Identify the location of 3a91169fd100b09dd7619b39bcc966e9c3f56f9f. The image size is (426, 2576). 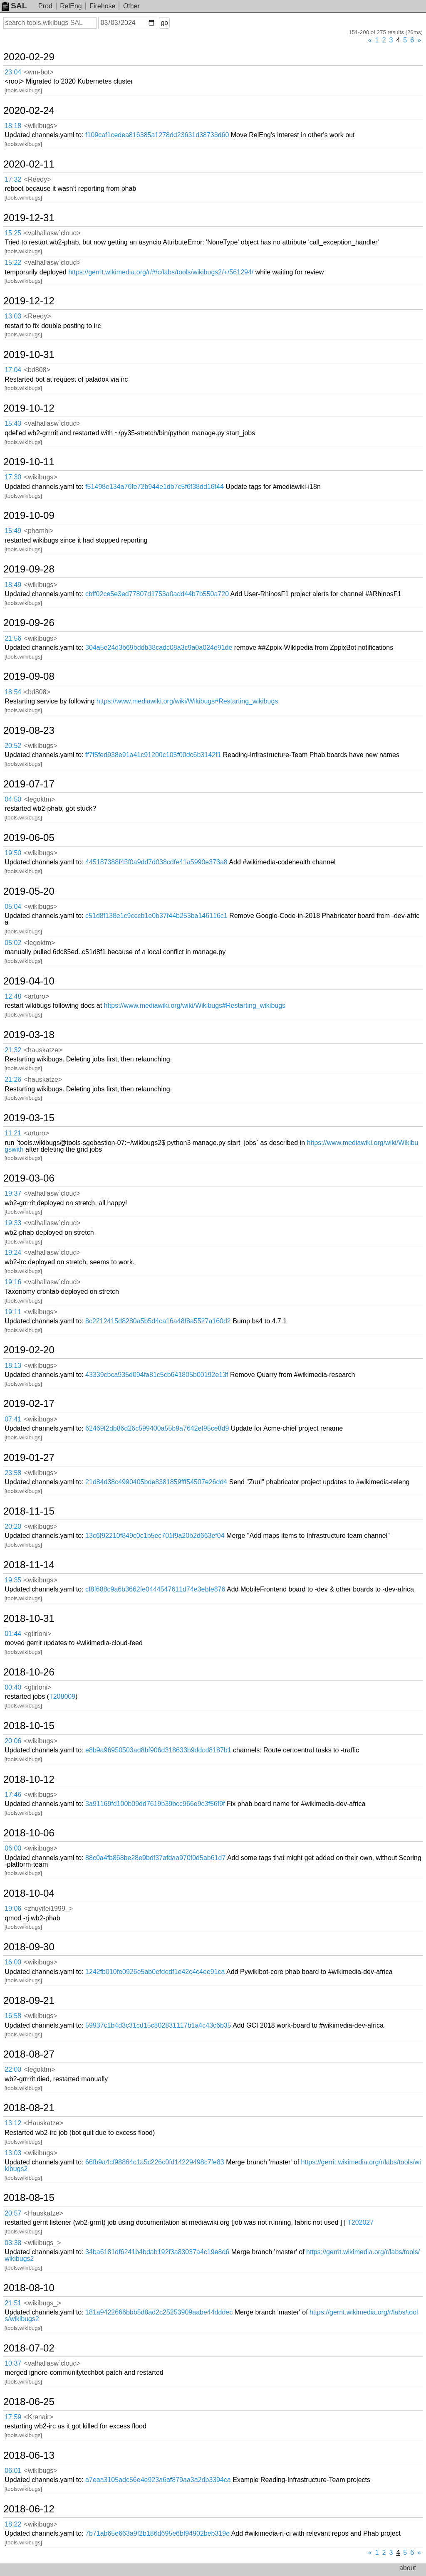
(155, 1803).